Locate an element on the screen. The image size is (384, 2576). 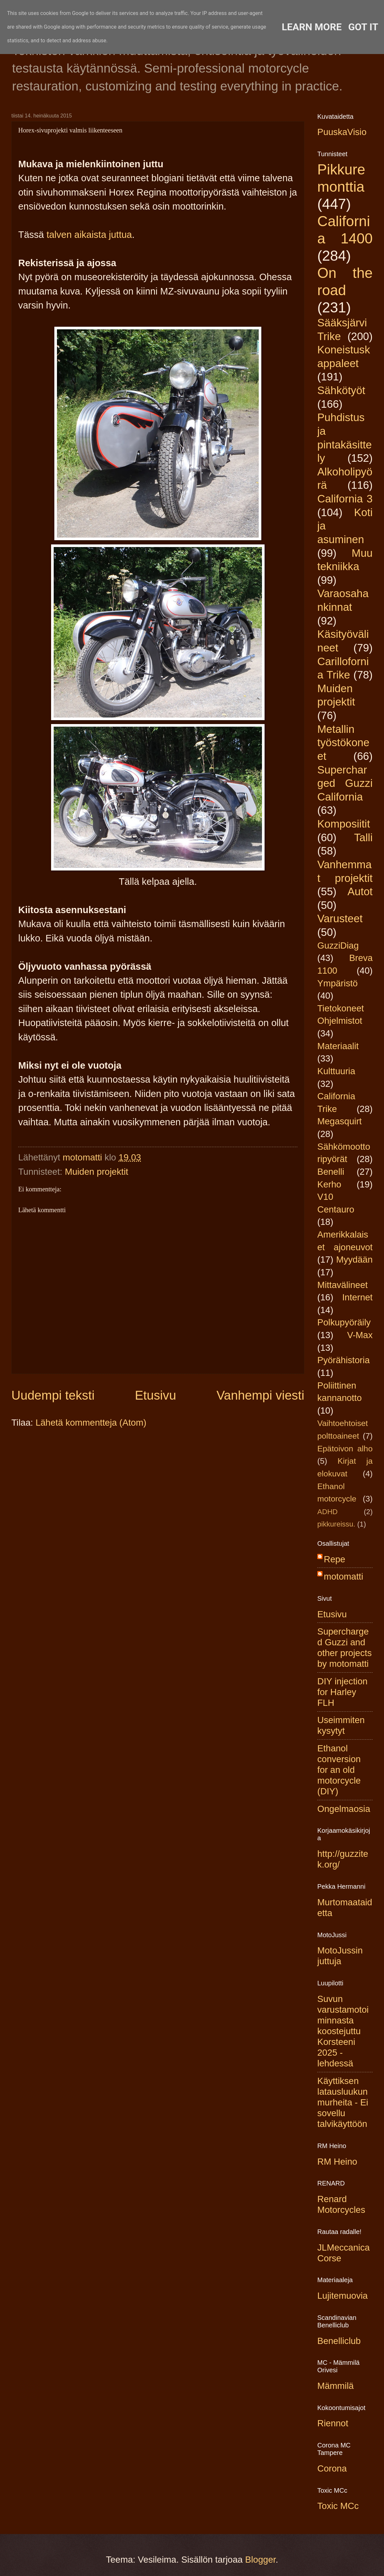
Ympäristö is located at coordinates (337, 983).